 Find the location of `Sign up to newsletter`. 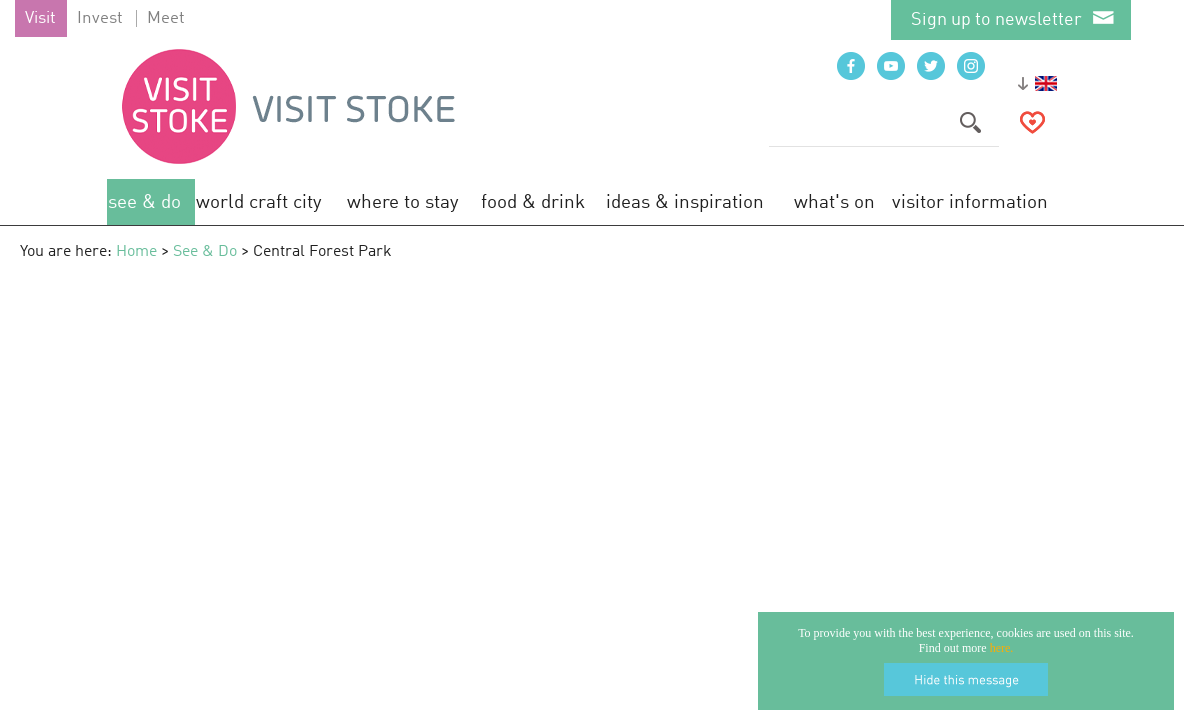

Sign up to newsletter is located at coordinates (996, 20).